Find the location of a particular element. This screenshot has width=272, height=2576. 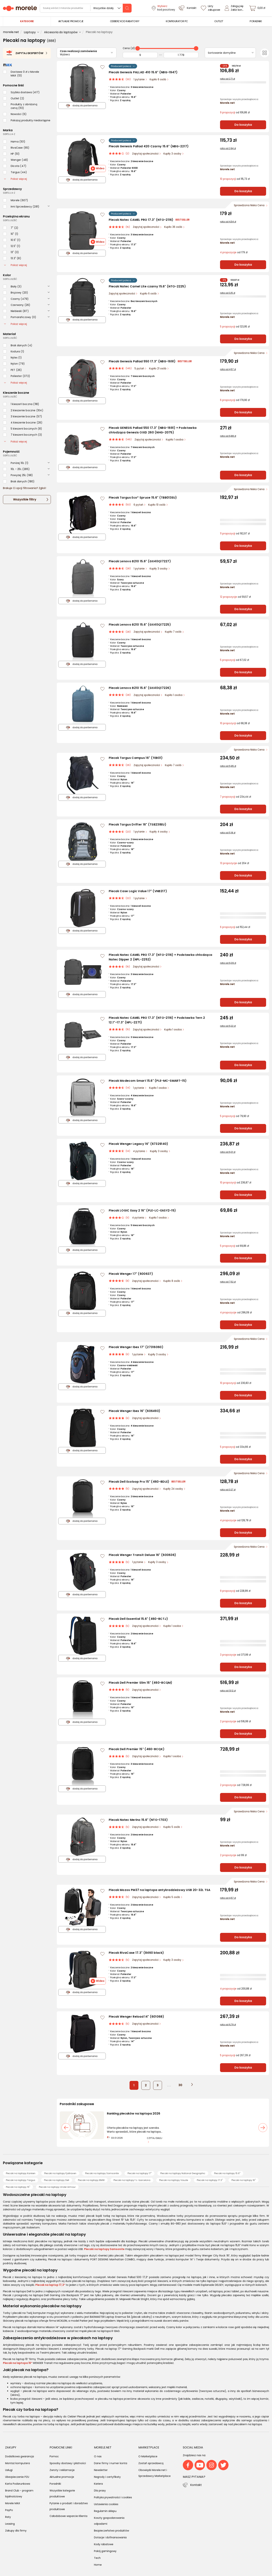

od 79,90 zł is located at coordinates (234, 1116).